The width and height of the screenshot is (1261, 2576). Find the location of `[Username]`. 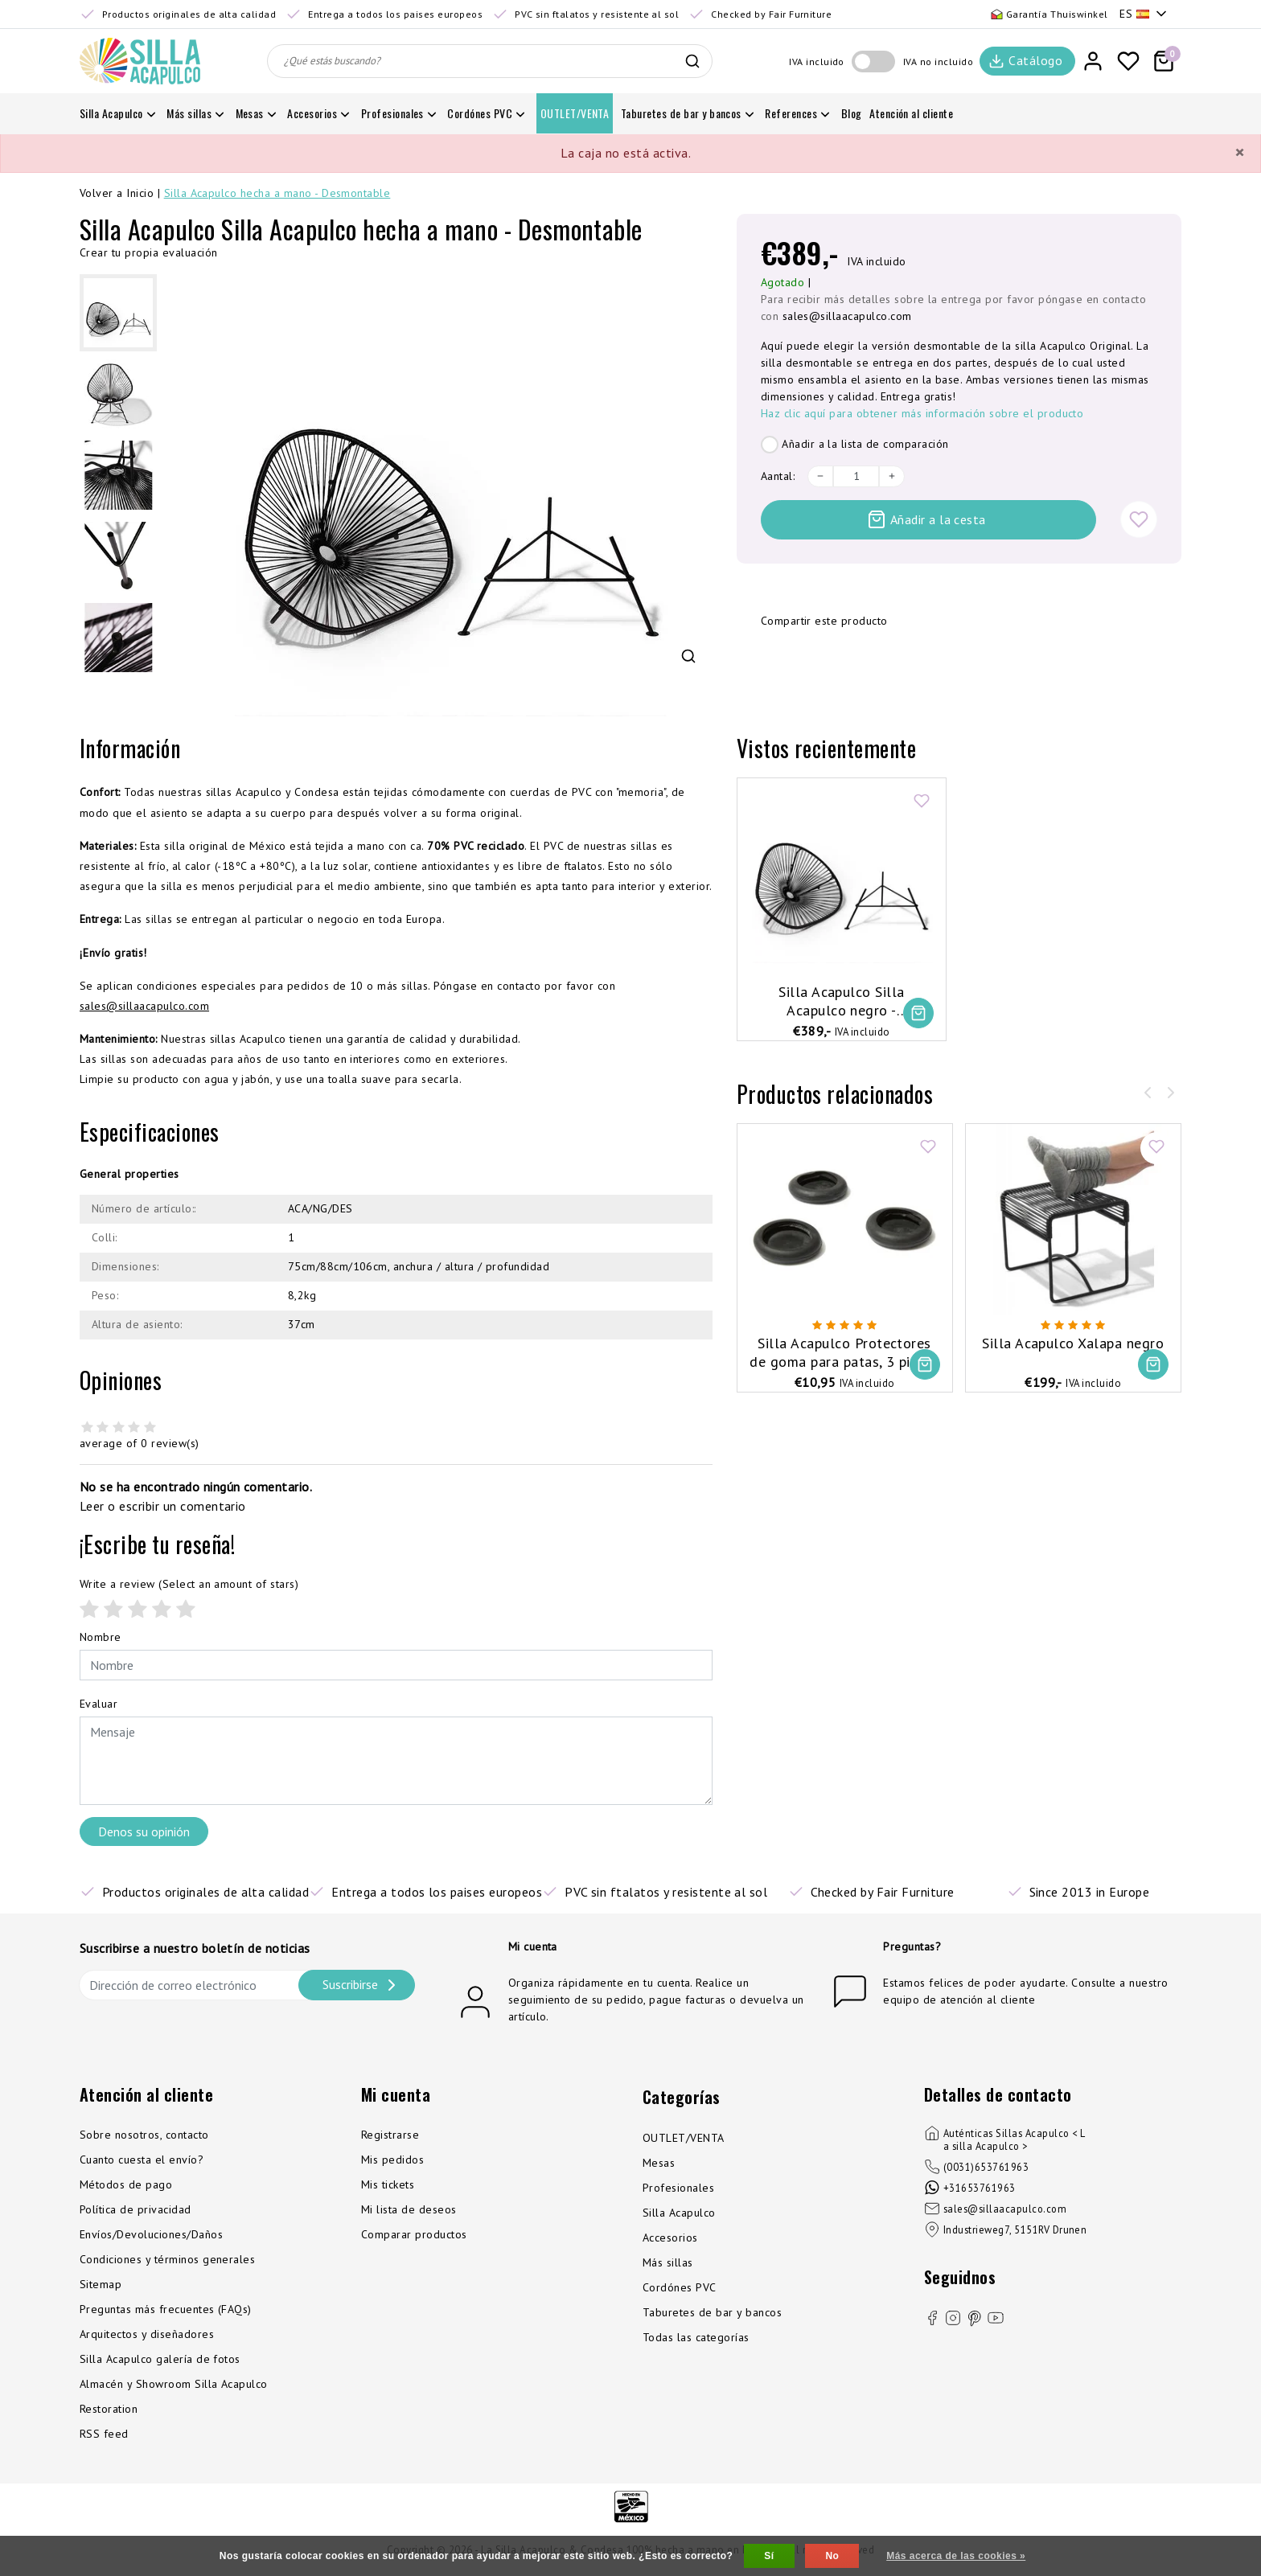

[Username] is located at coordinates (396, 1665).